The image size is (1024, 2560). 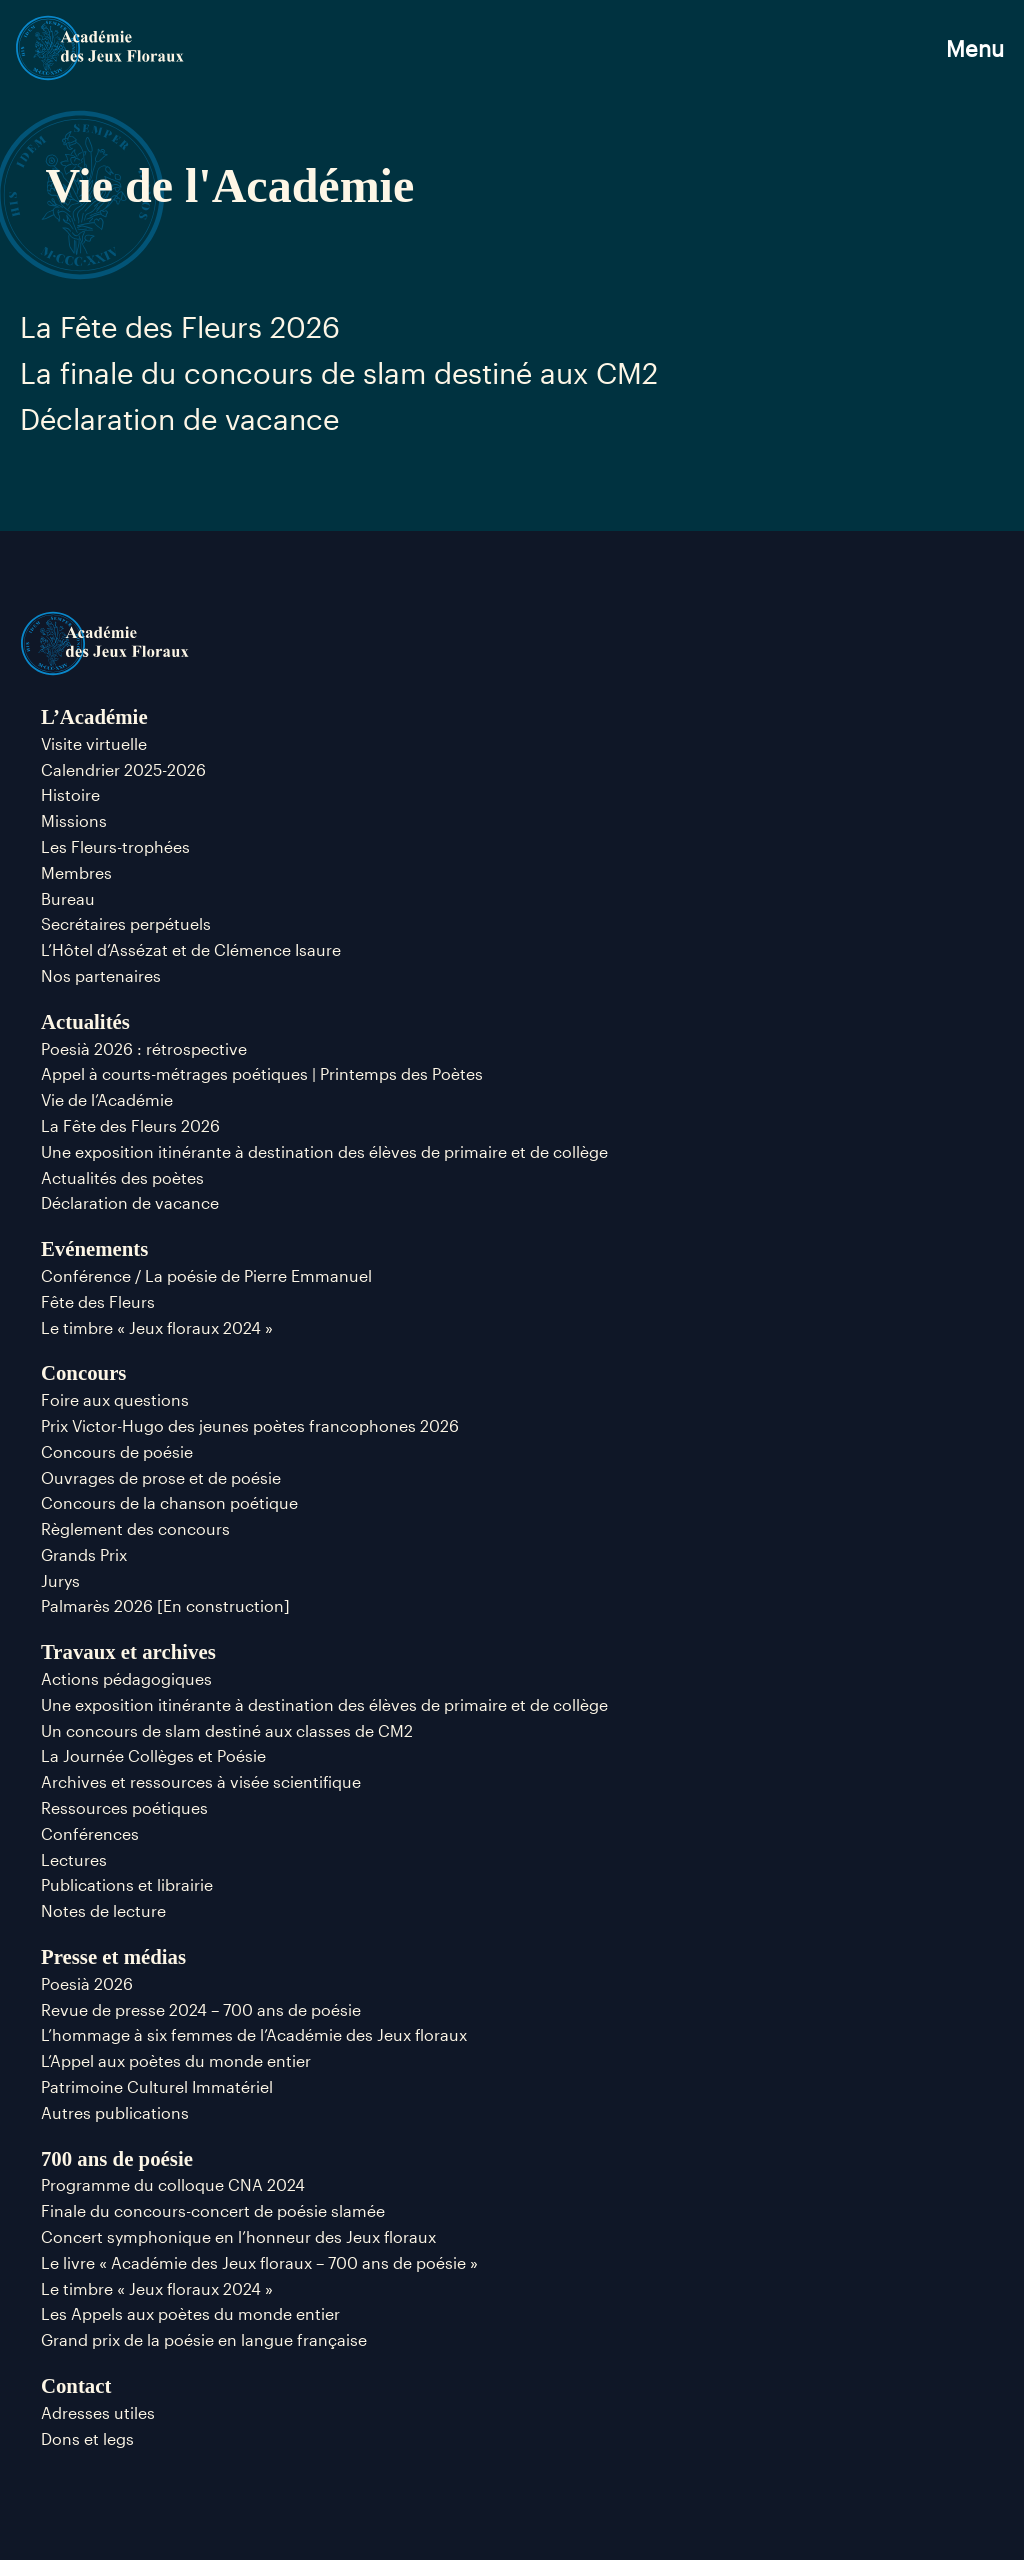 I want to click on Palmarès 2026 [En construction], so click(x=165, y=1605).